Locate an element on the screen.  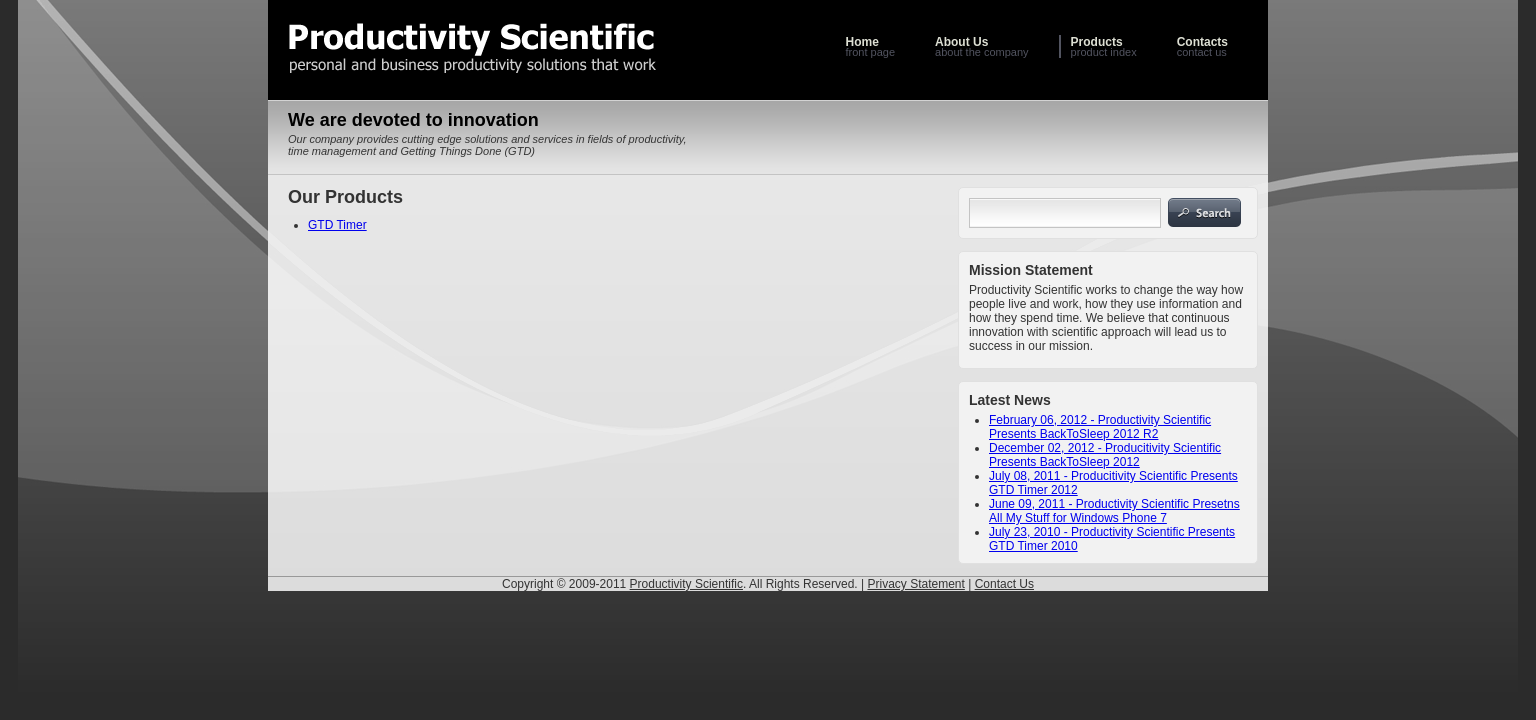
June 09, 2011 - Productivity Scientific Presetns All My Stuff for Windows Phone 7 is located at coordinates (1114, 511).